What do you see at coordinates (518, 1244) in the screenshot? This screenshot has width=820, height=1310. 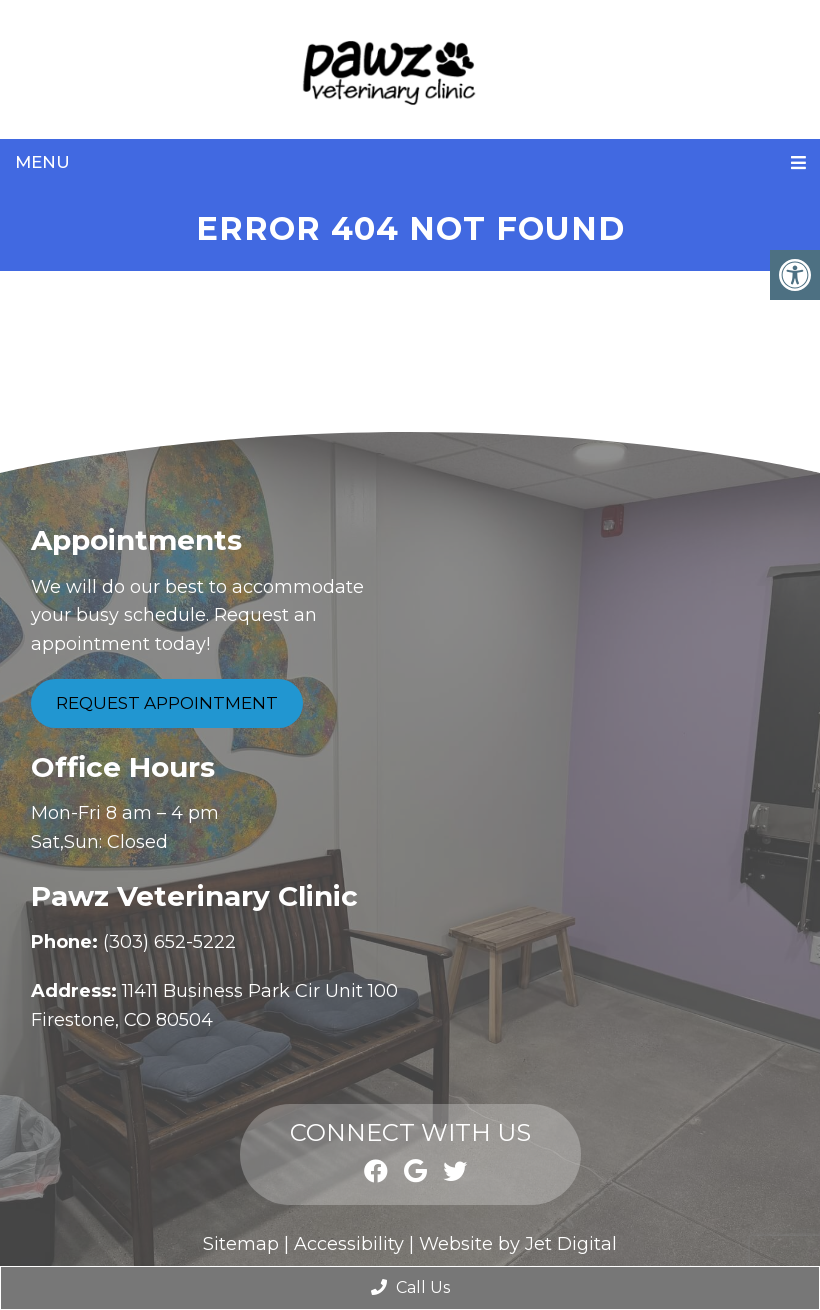 I see `Website by Jet Digital` at bounding box center [518, 1244].